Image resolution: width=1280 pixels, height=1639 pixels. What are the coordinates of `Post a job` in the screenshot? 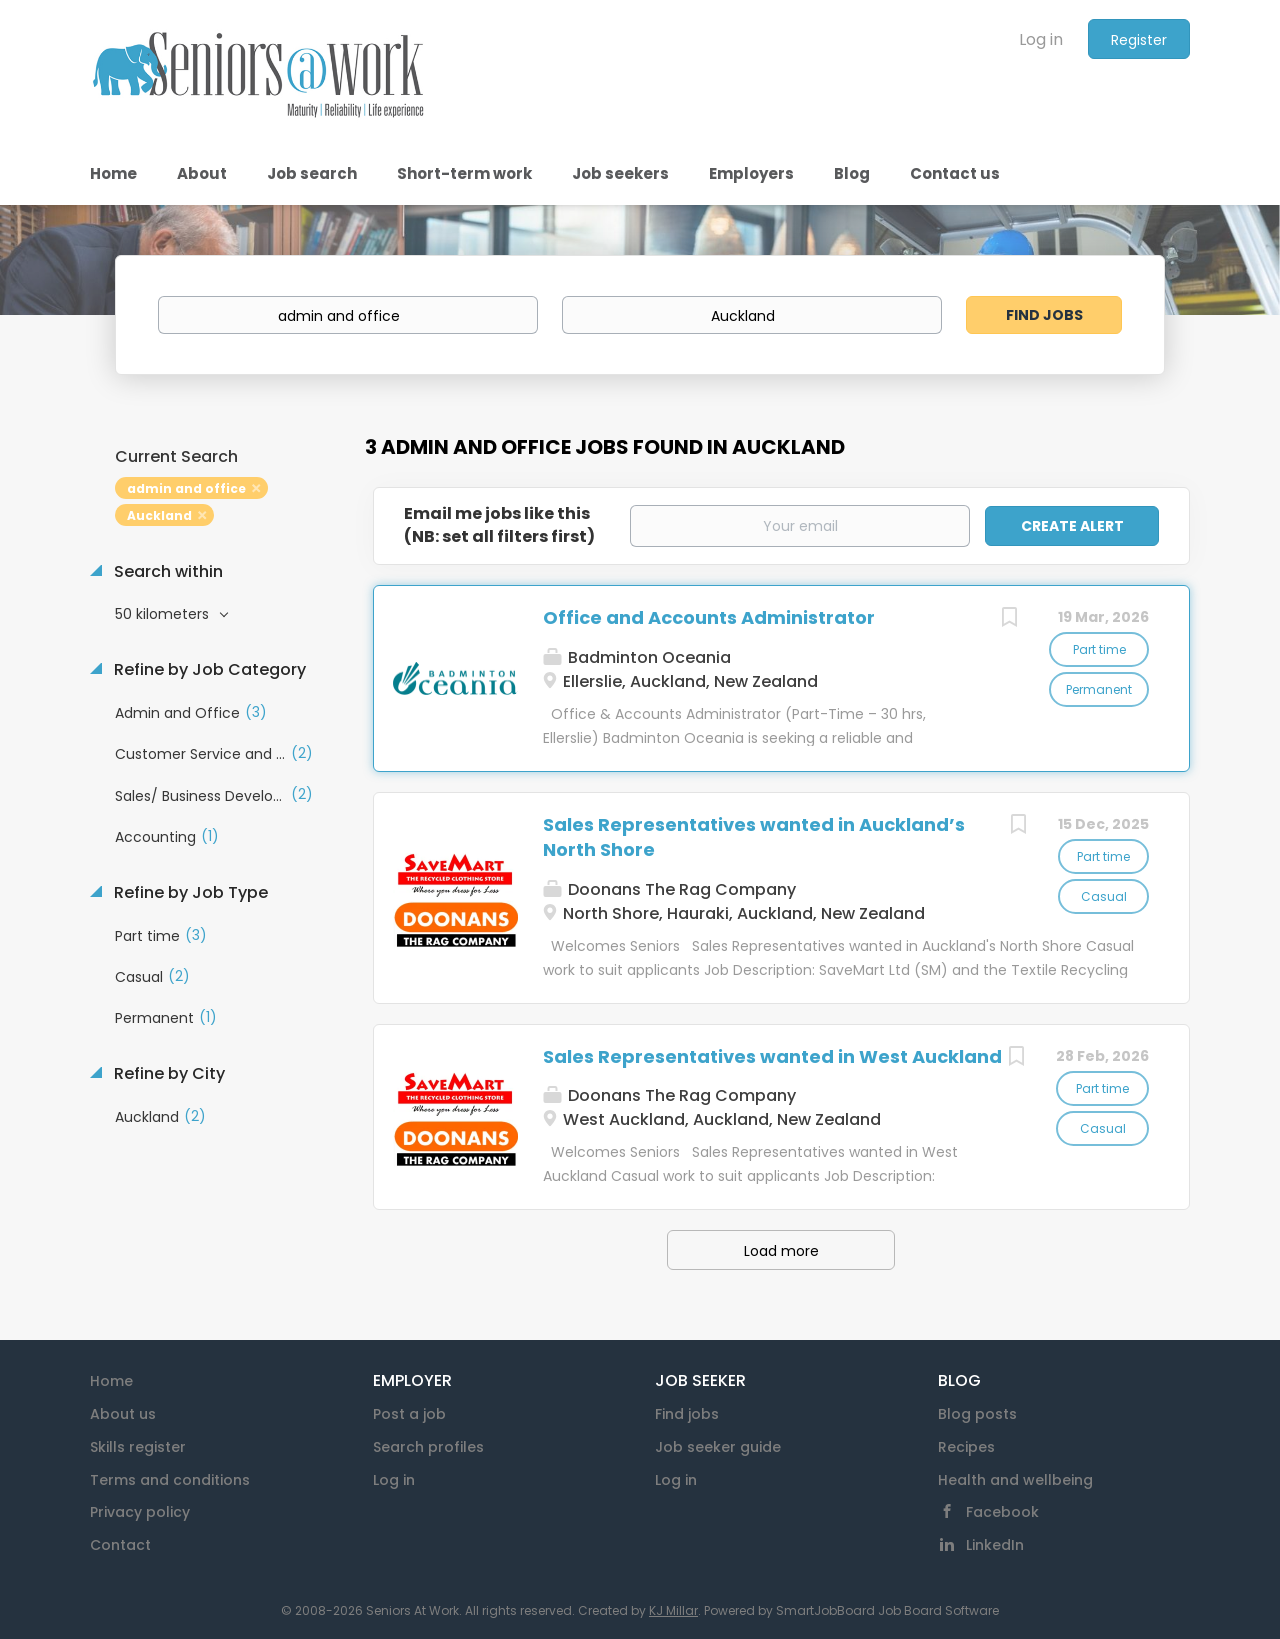 It's located at (409, 1414).